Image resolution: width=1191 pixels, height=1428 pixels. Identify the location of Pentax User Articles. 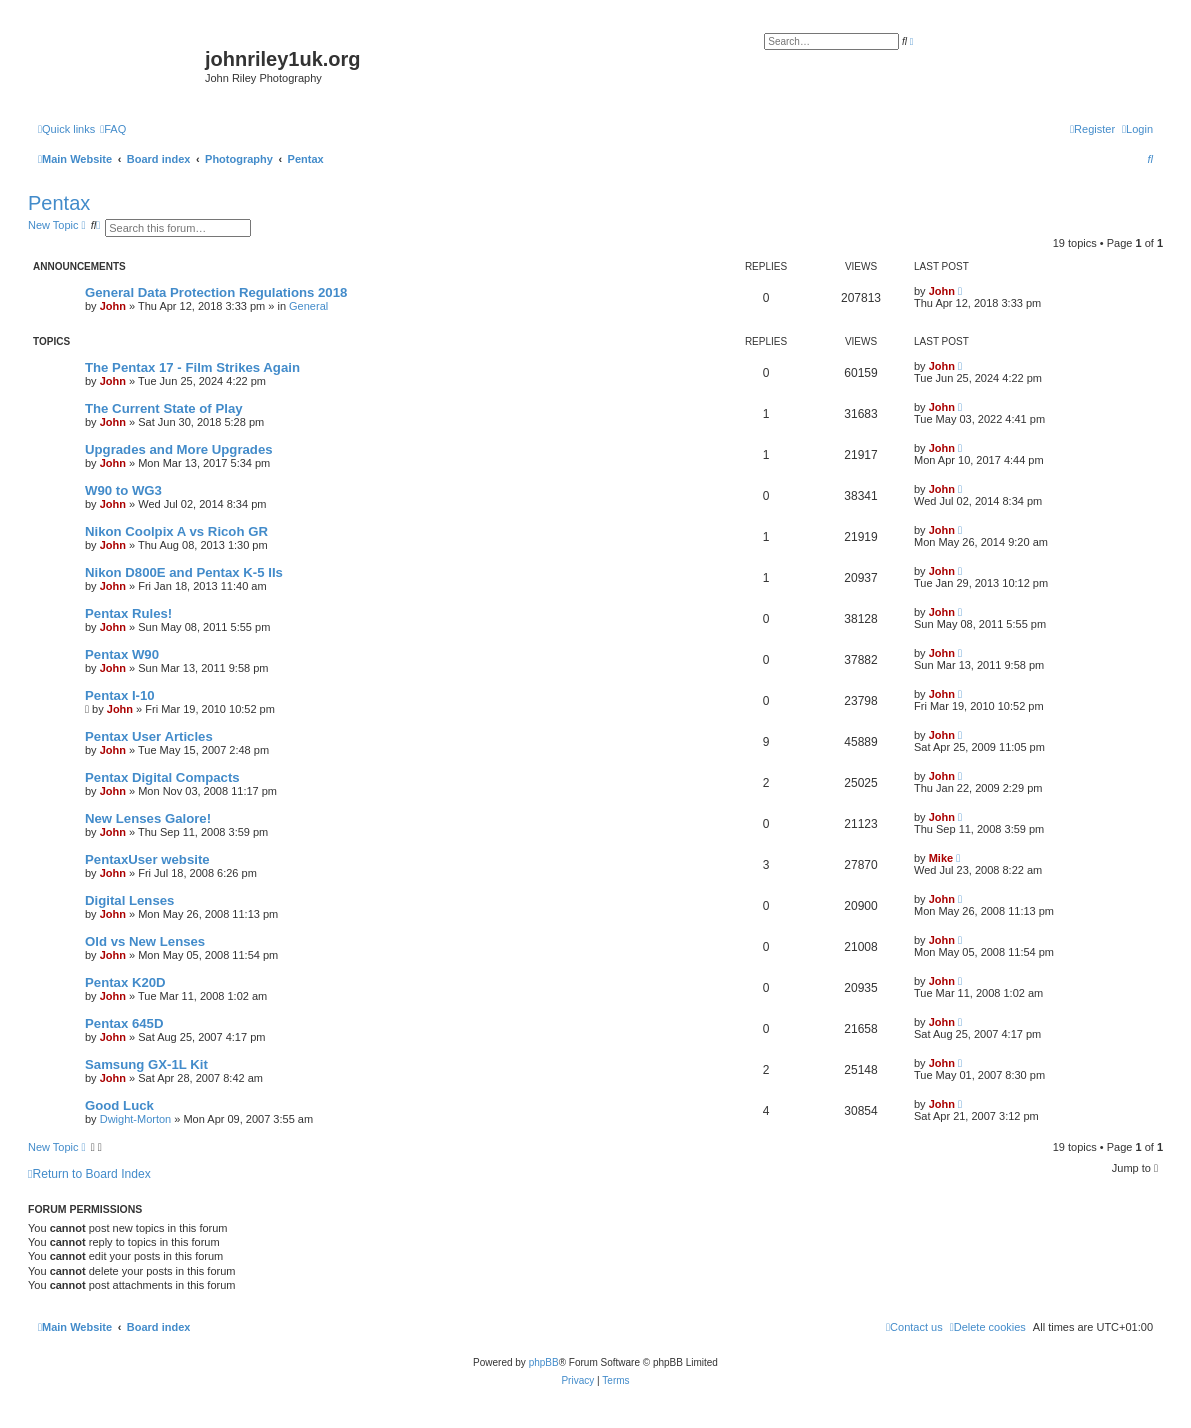
(149, 736).